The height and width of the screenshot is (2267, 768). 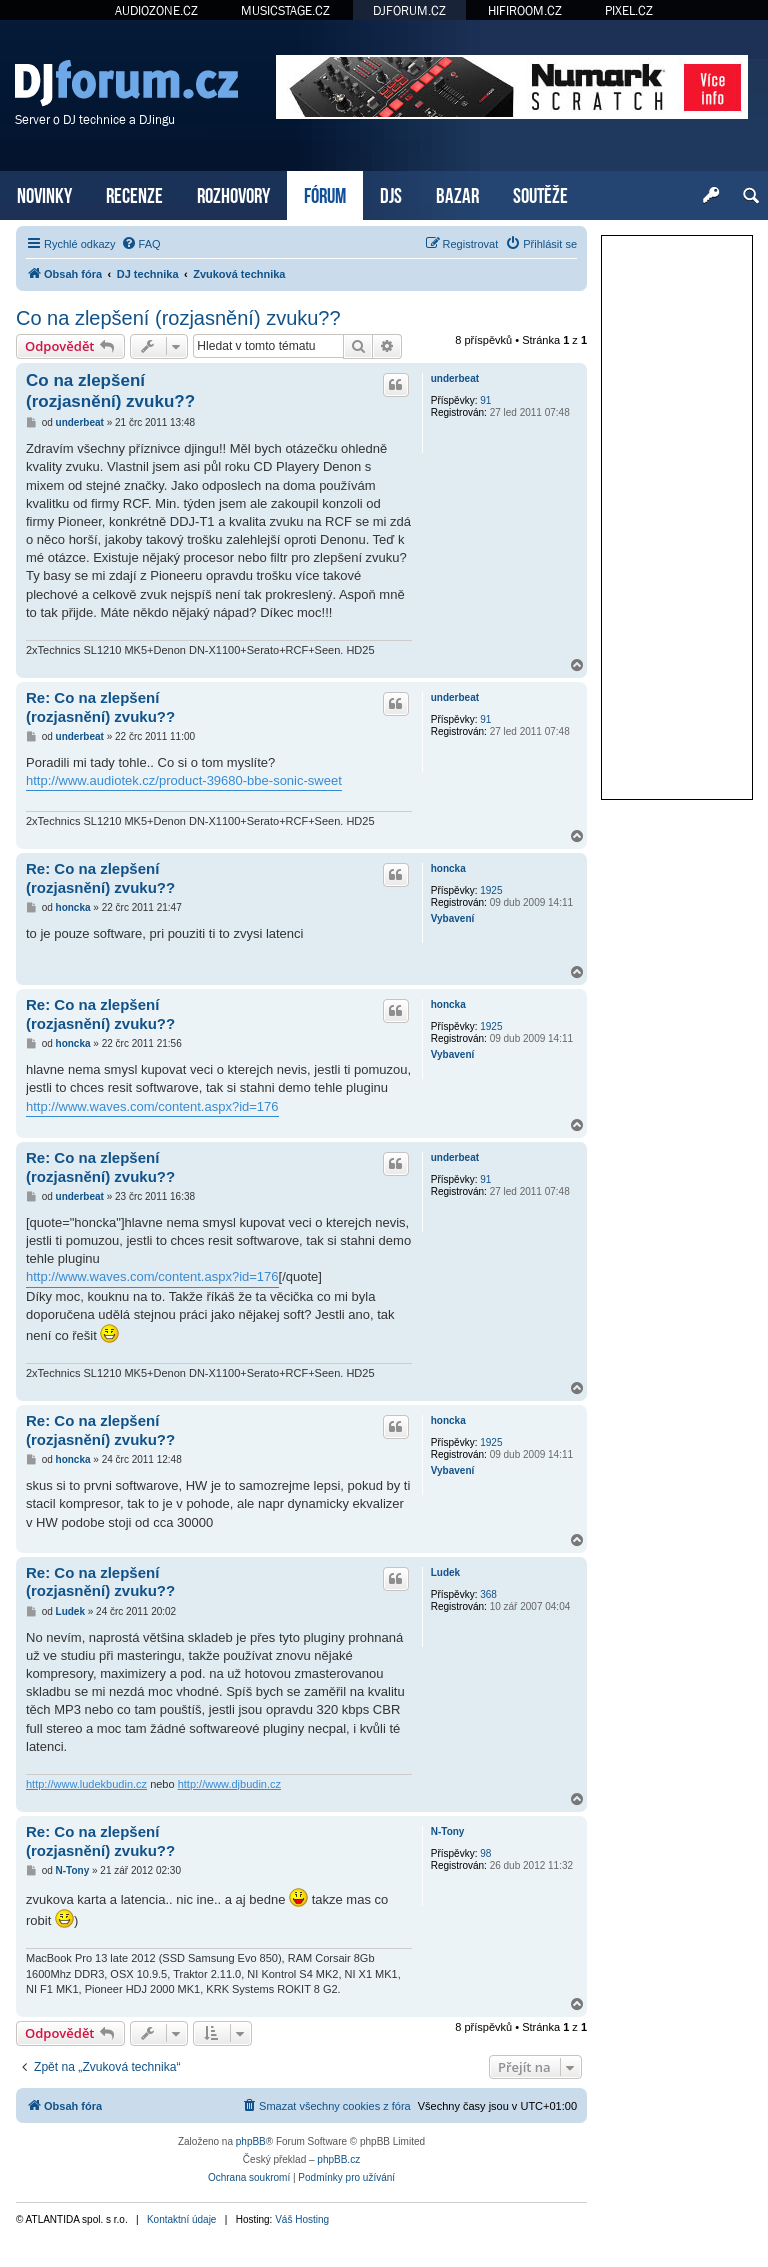 I want to click on http://www.audiotek.cz/product-39680-bbe-sonic-sweet, so click(x=184, y=780).